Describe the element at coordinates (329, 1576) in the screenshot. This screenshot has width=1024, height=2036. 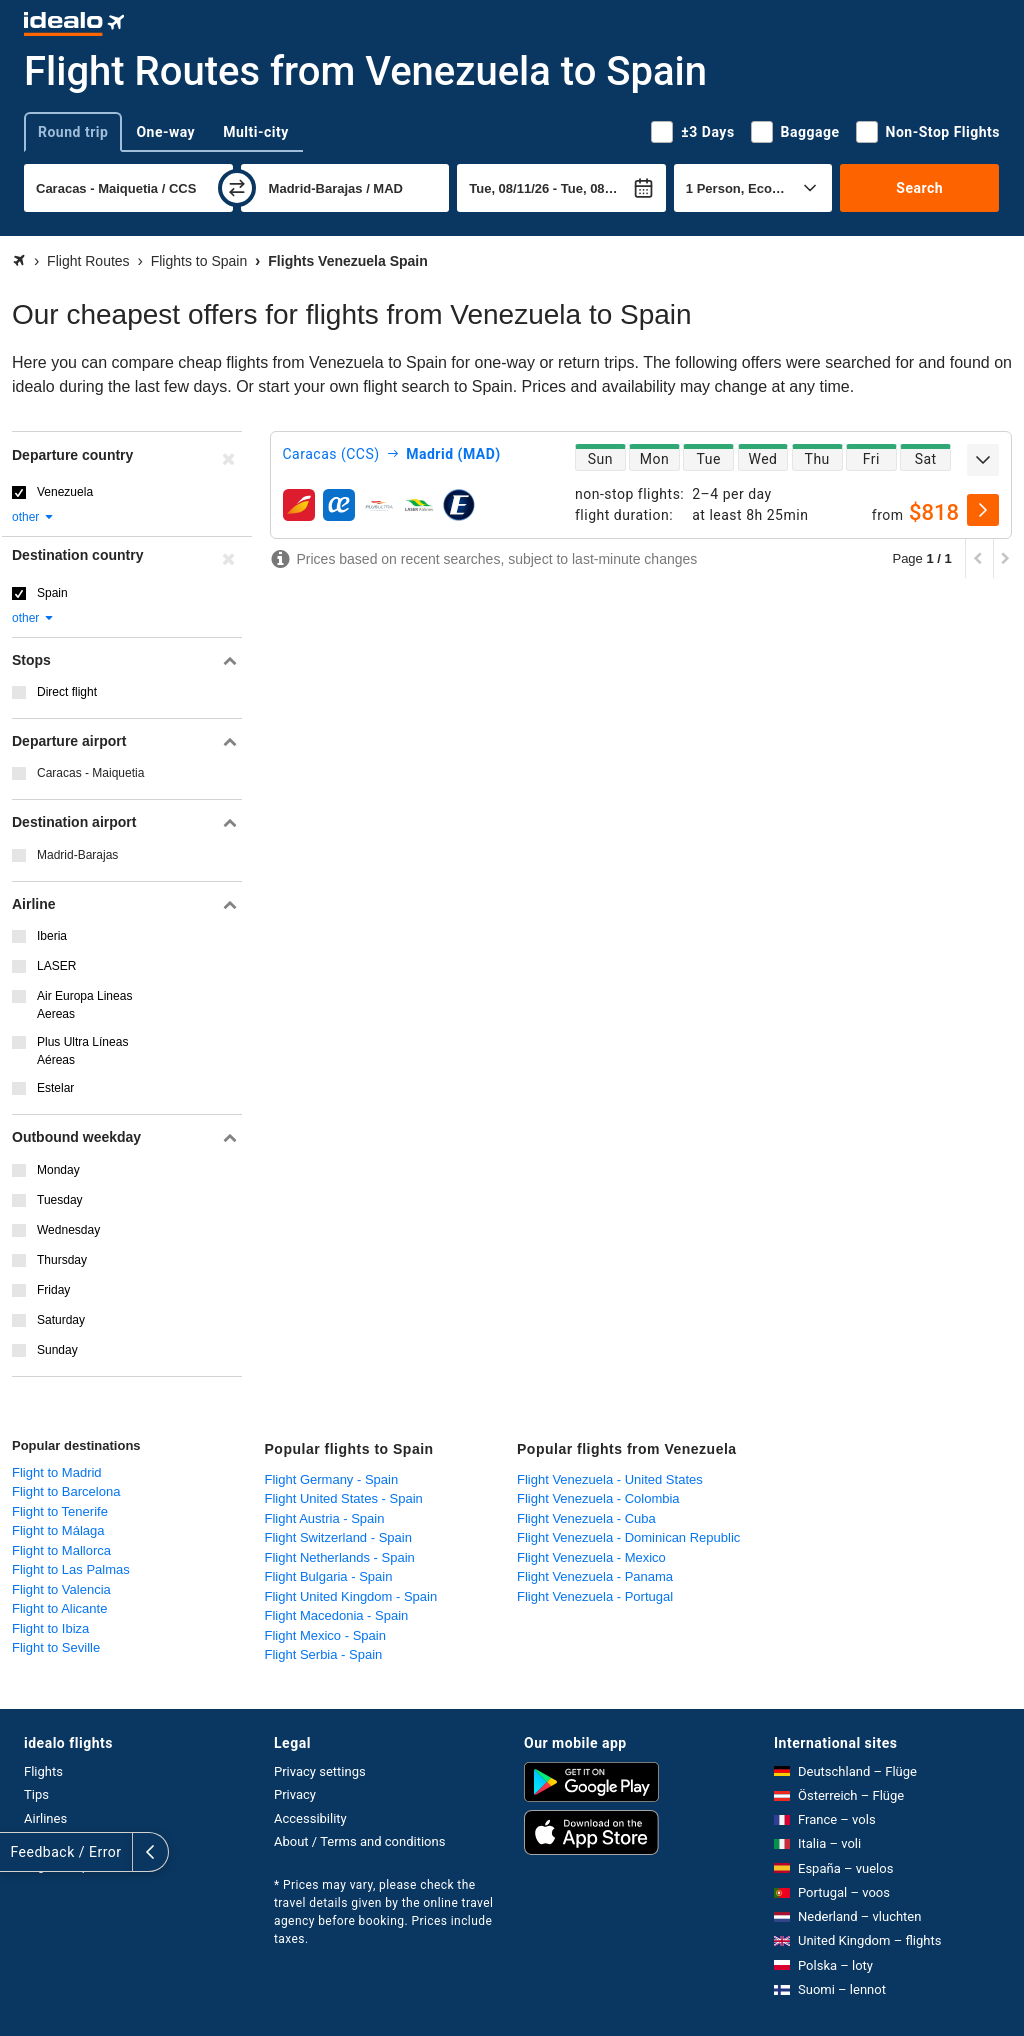
I see `Flight Bulgaria - Spain` at that location.